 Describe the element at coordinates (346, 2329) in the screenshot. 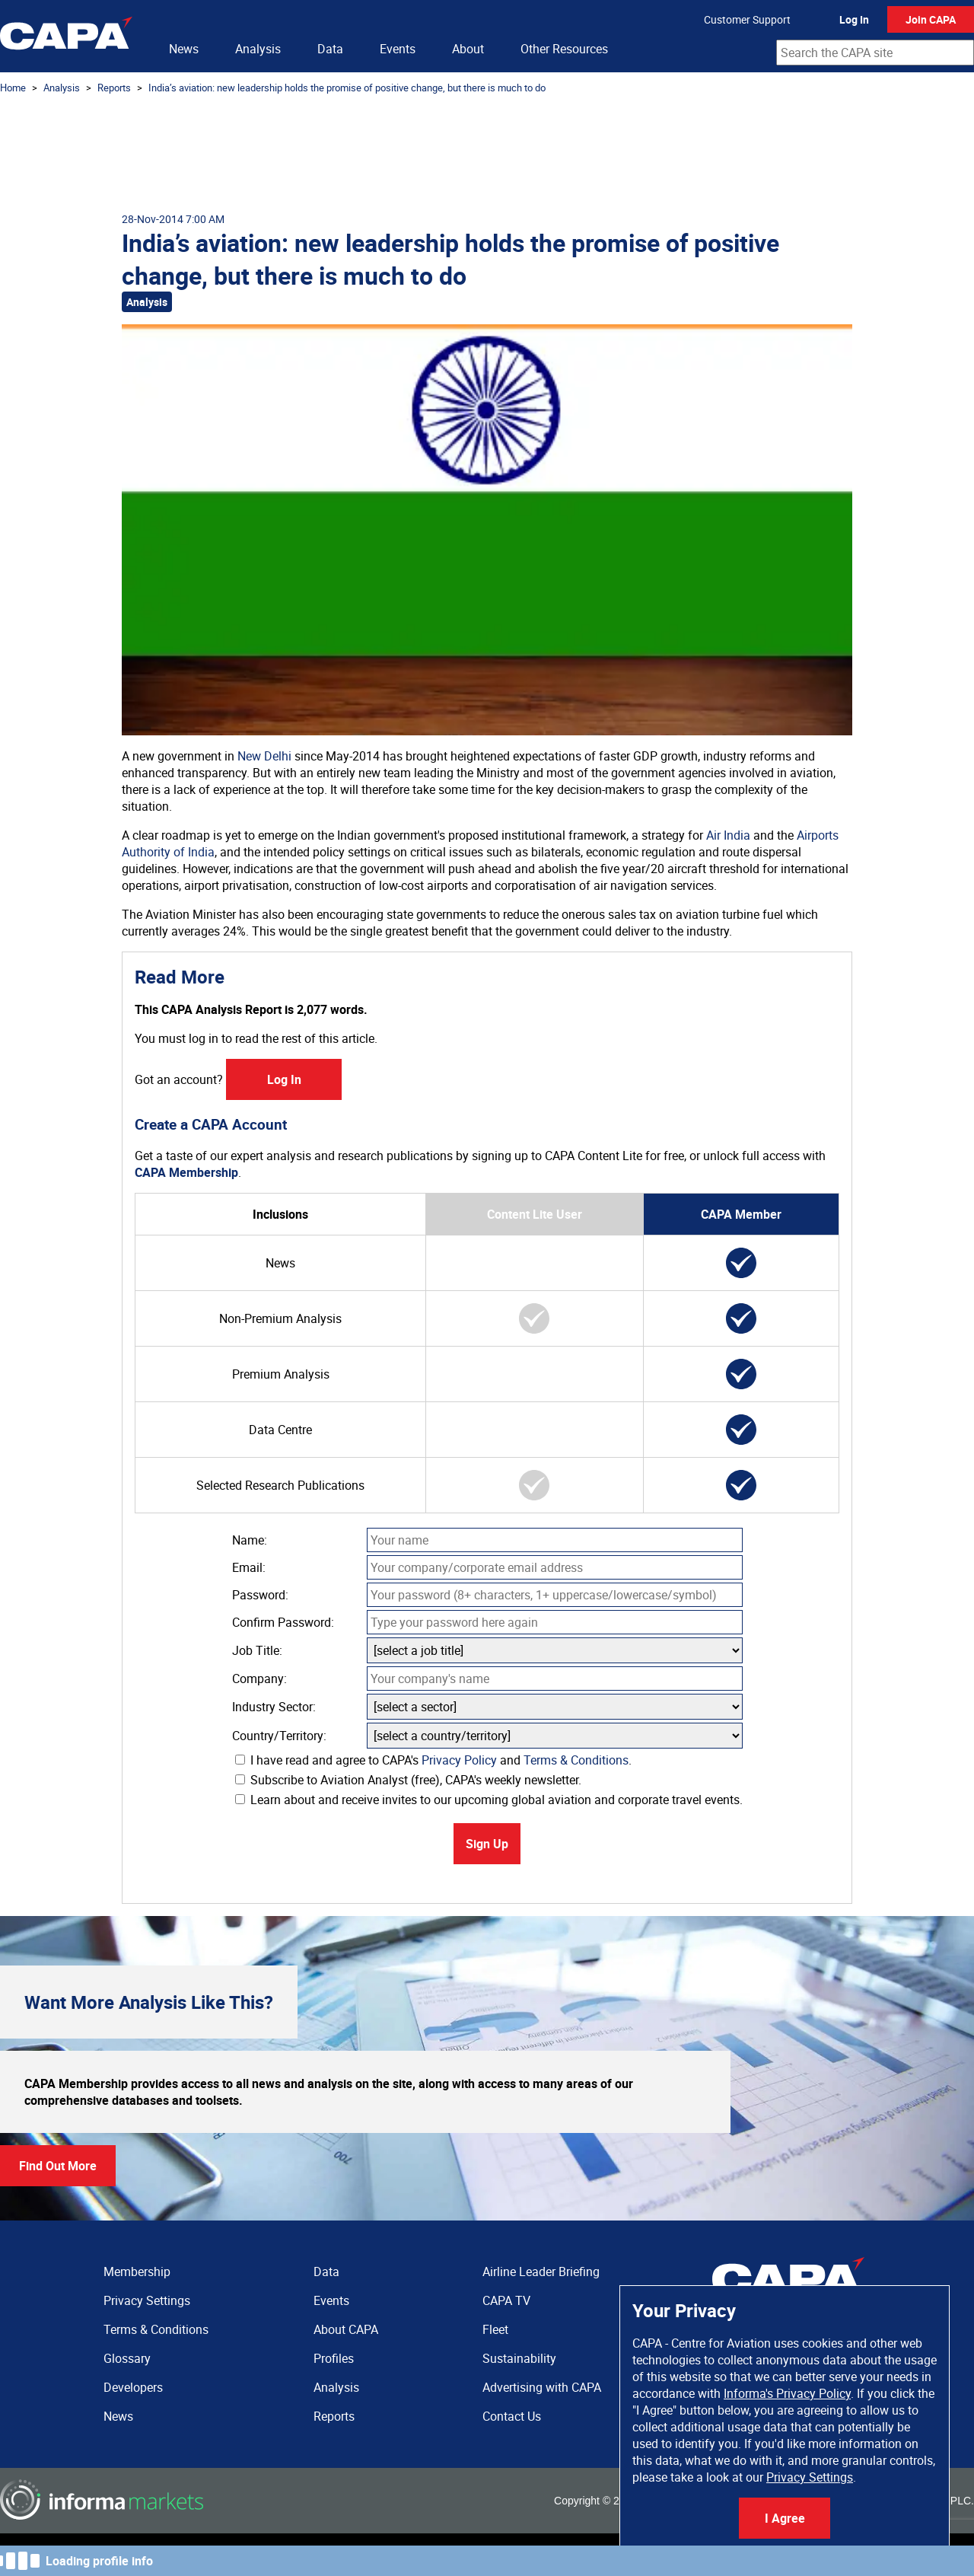

I see `About CAPA` at that location.